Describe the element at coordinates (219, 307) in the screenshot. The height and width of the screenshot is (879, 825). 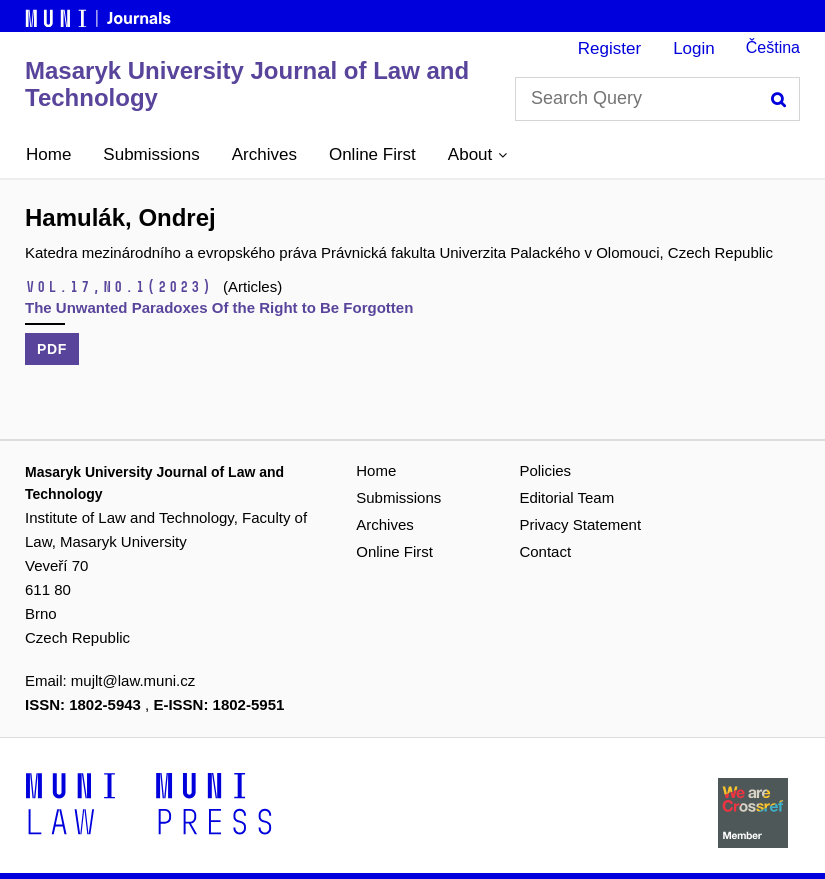
I see `The Unwanted Paradoxes Of the Right to Be Forgotten` at that location.